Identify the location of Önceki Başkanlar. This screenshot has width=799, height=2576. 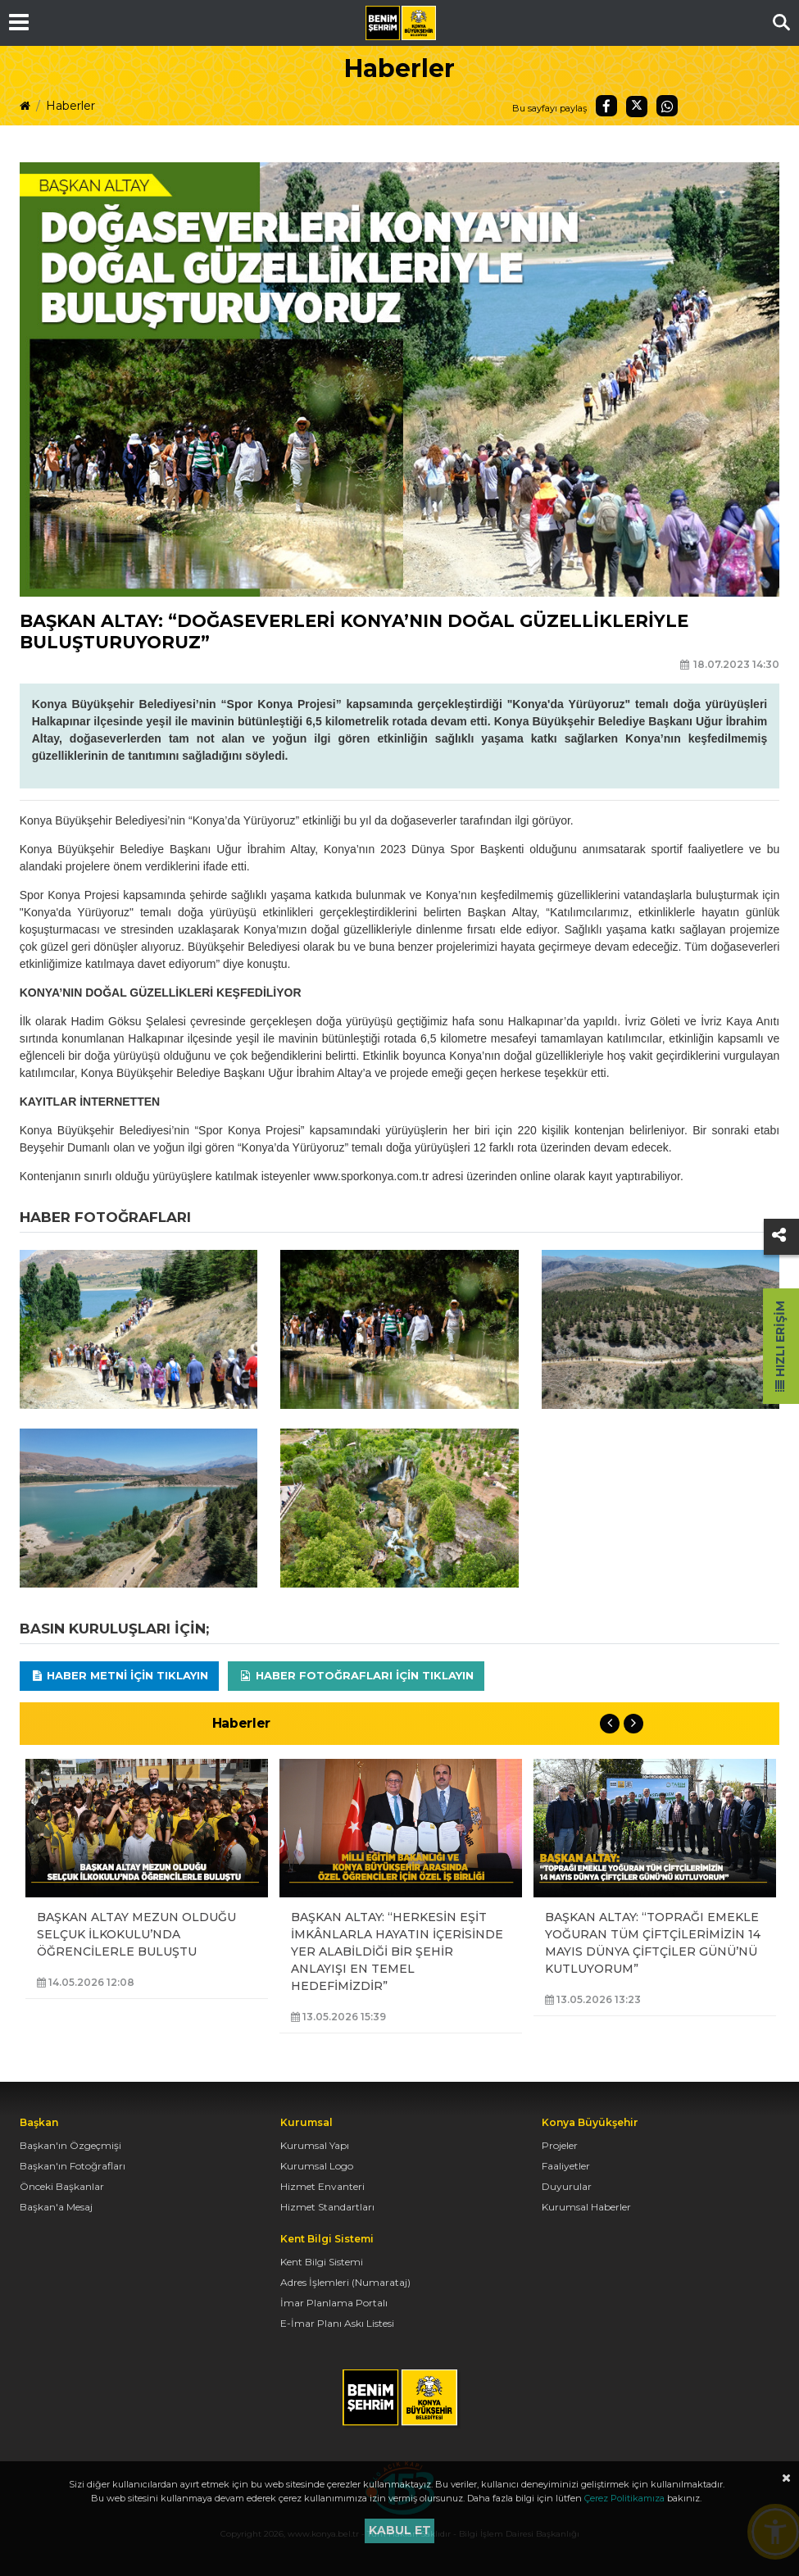
(62, 2186).